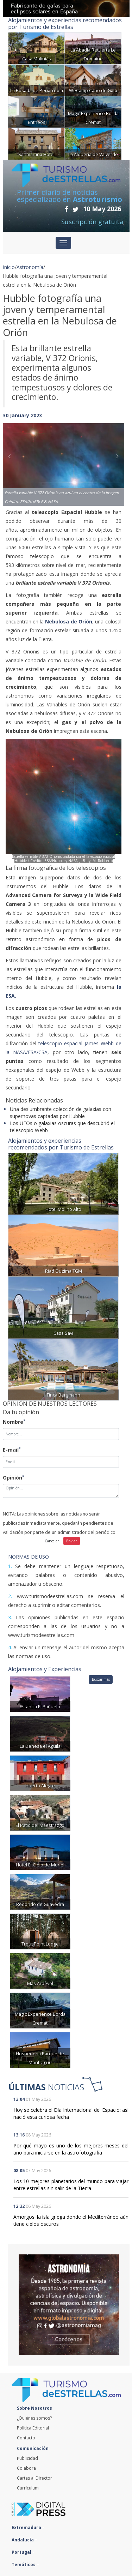 The image size is (132, 2576). What do you see at coordinates (28, 2527) in the screenshot?
I see `Extremadura` at bounding box center [28, 2527].